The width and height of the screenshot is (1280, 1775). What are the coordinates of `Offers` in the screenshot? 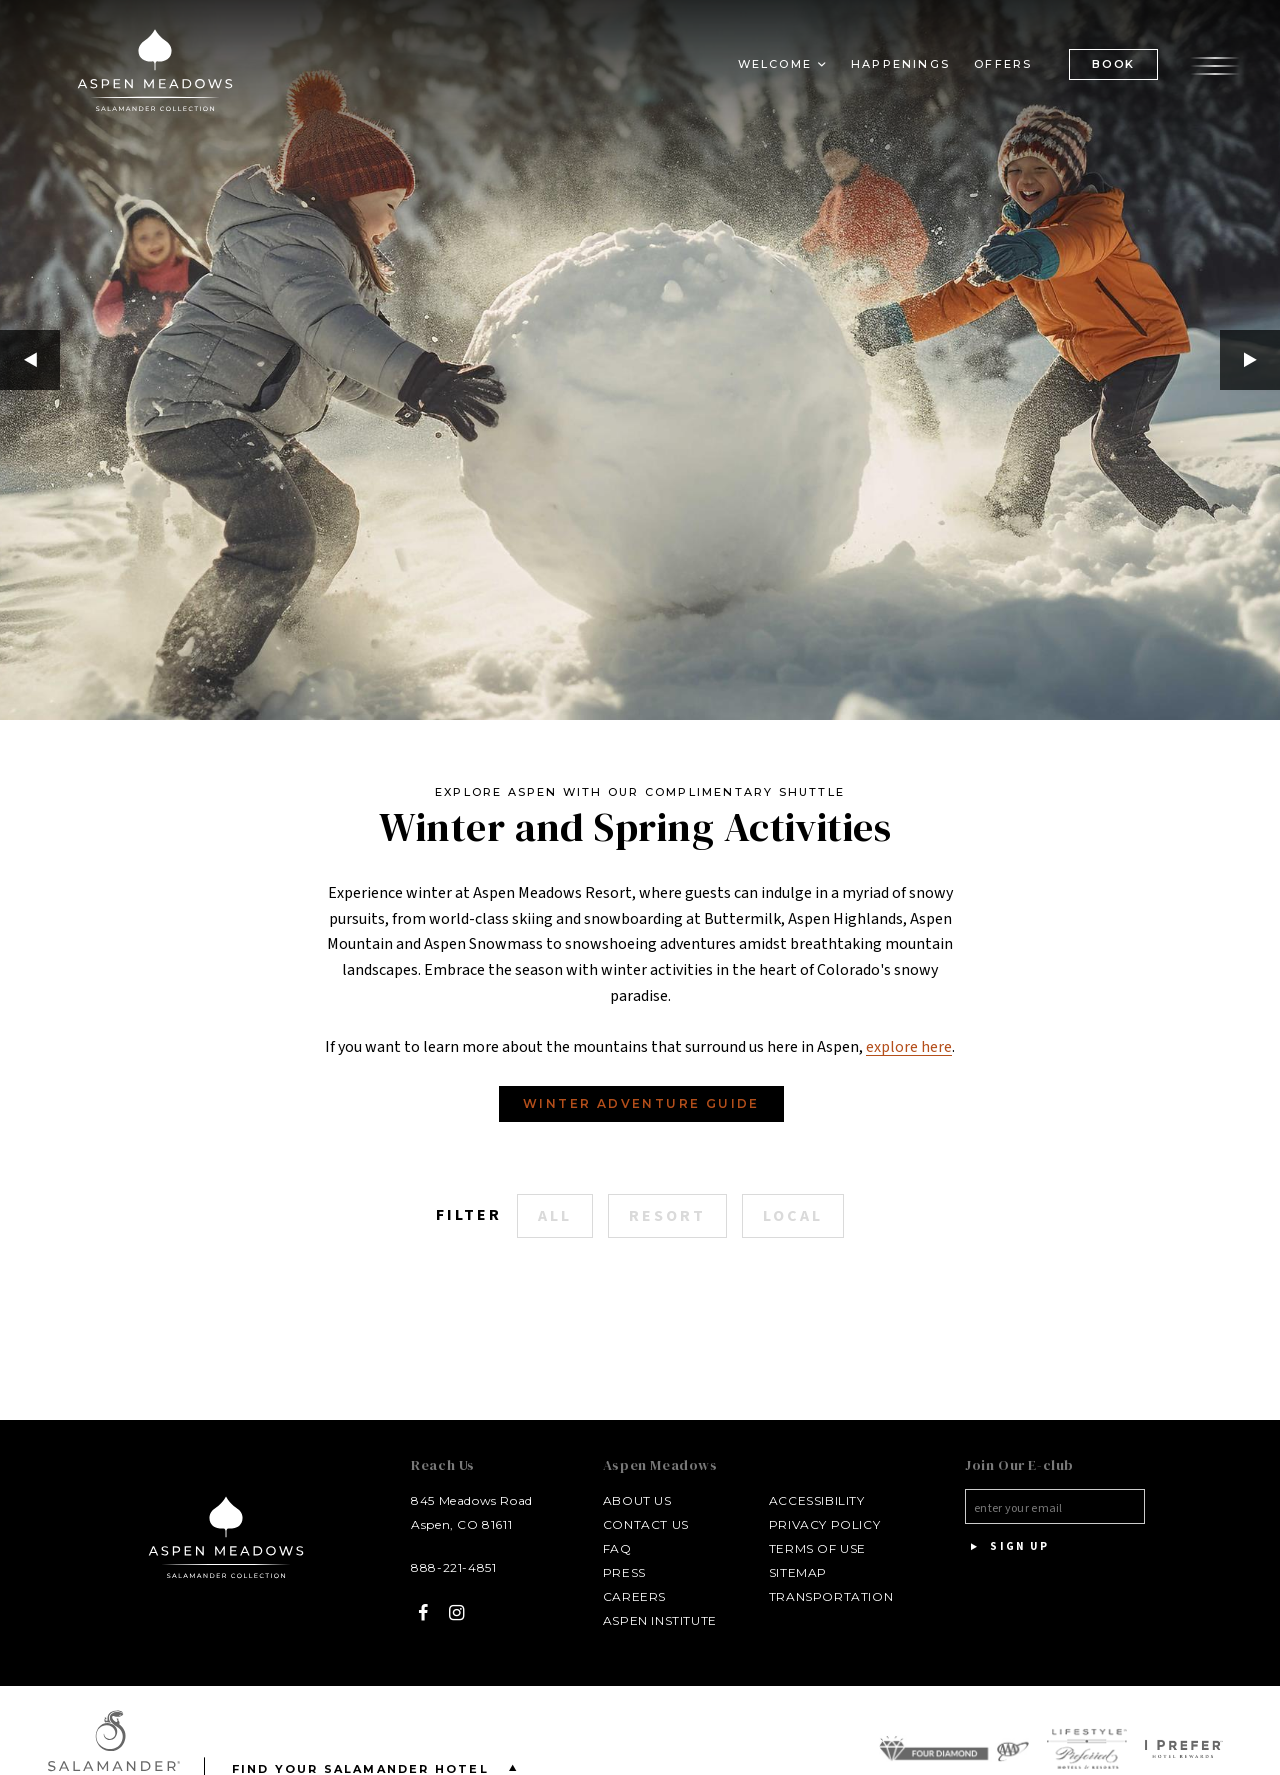 It's located at (1003, 64).